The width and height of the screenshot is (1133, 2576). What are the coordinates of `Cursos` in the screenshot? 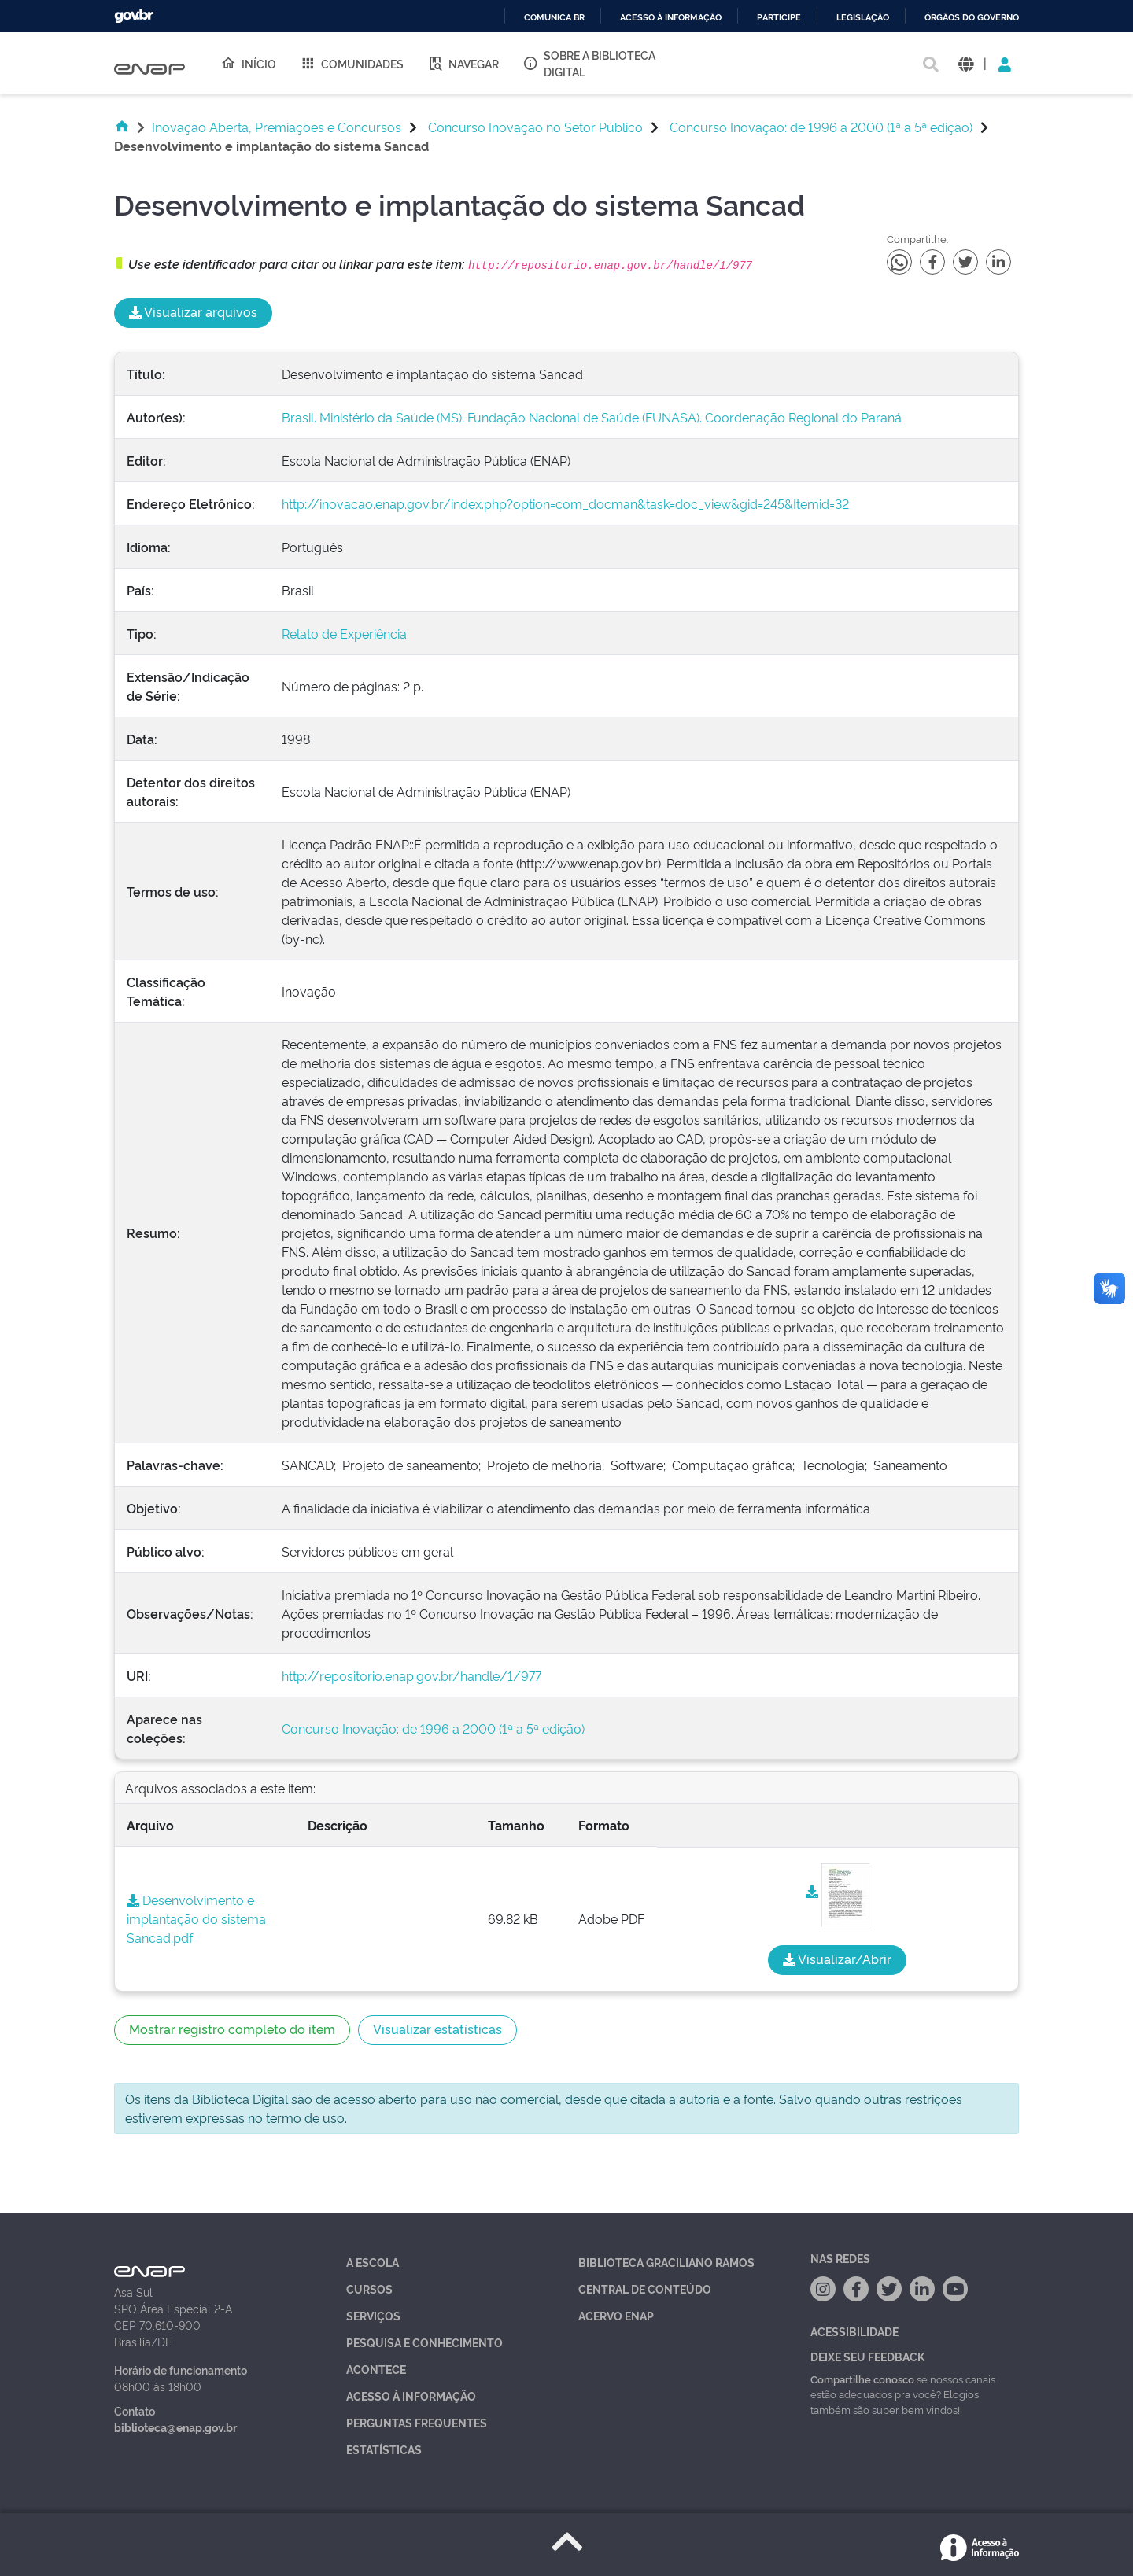 It's located at (369, 2288).